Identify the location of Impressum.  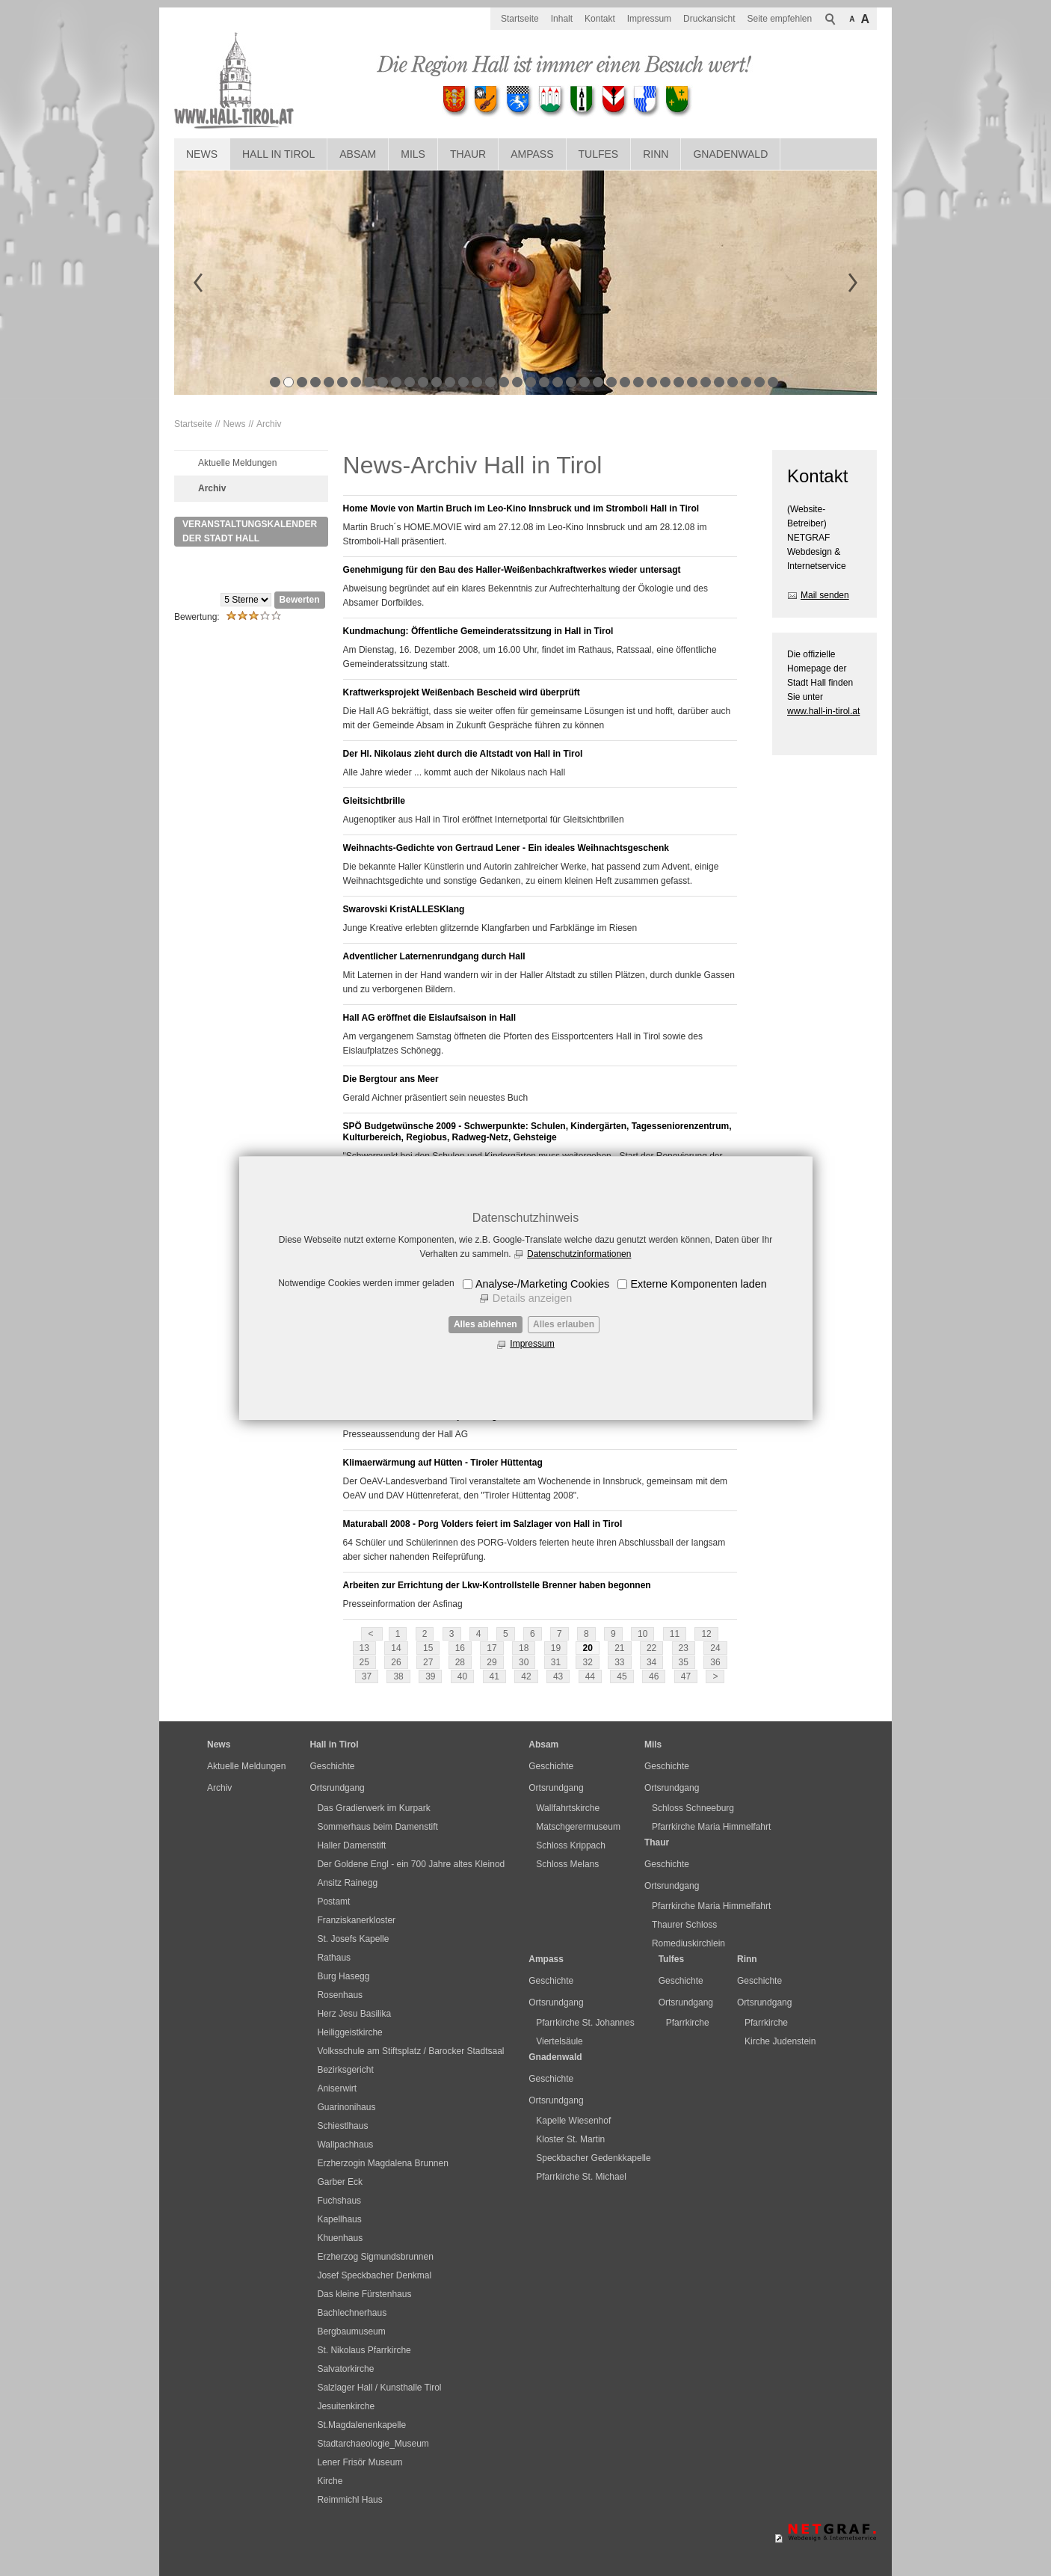
(532, 1343).